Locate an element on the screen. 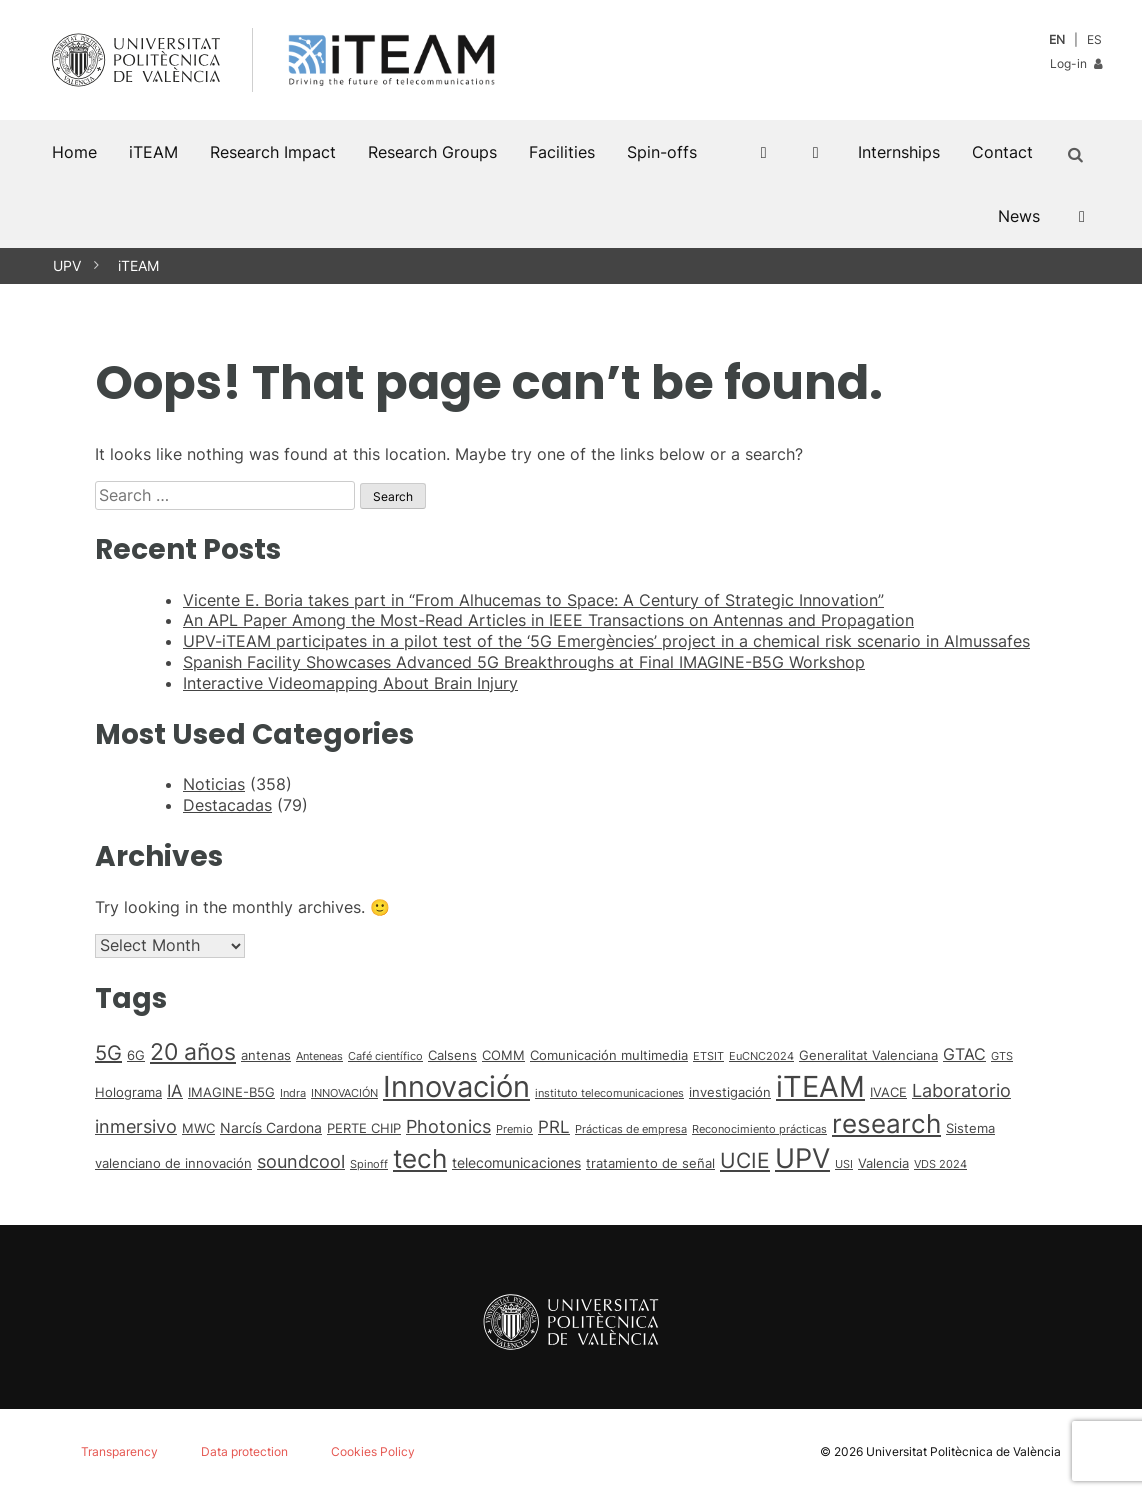 The image size is (1142, 1495). Interactive Videomapping About Brain Injury is located at coordinates (350, 683).